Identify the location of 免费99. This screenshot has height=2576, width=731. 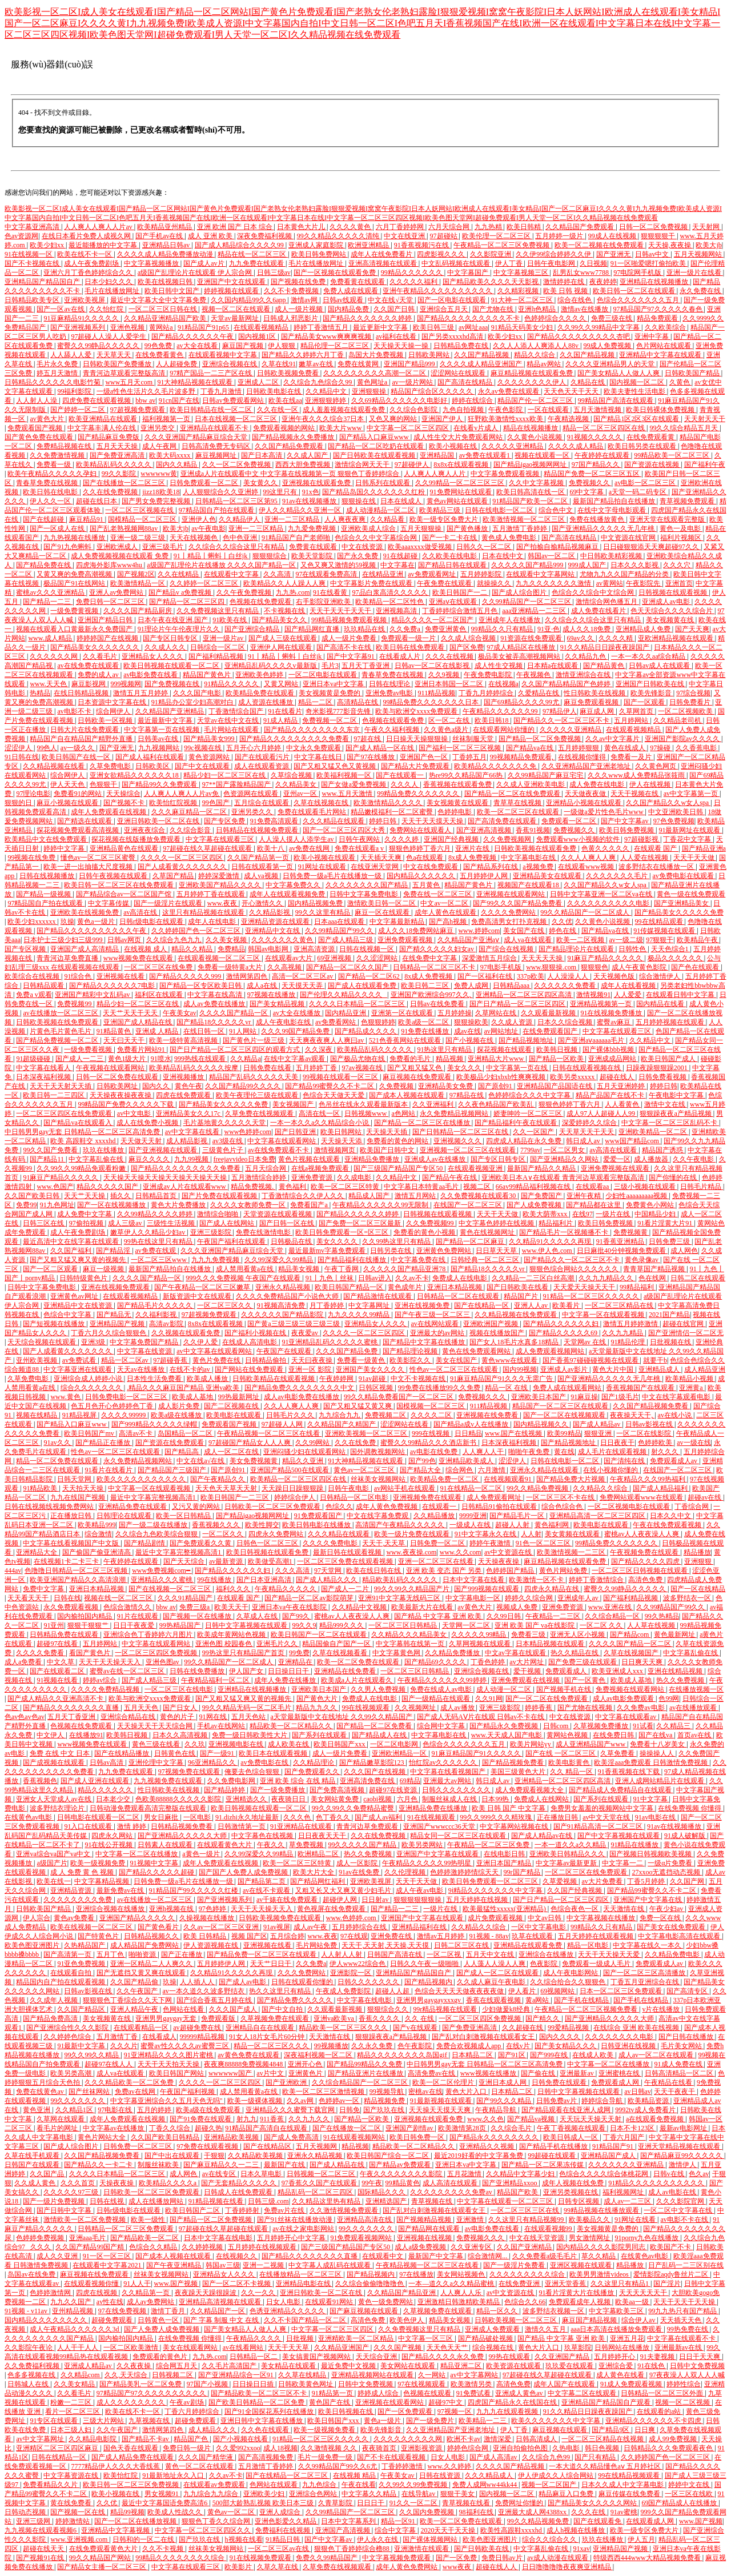
(26, 1205).